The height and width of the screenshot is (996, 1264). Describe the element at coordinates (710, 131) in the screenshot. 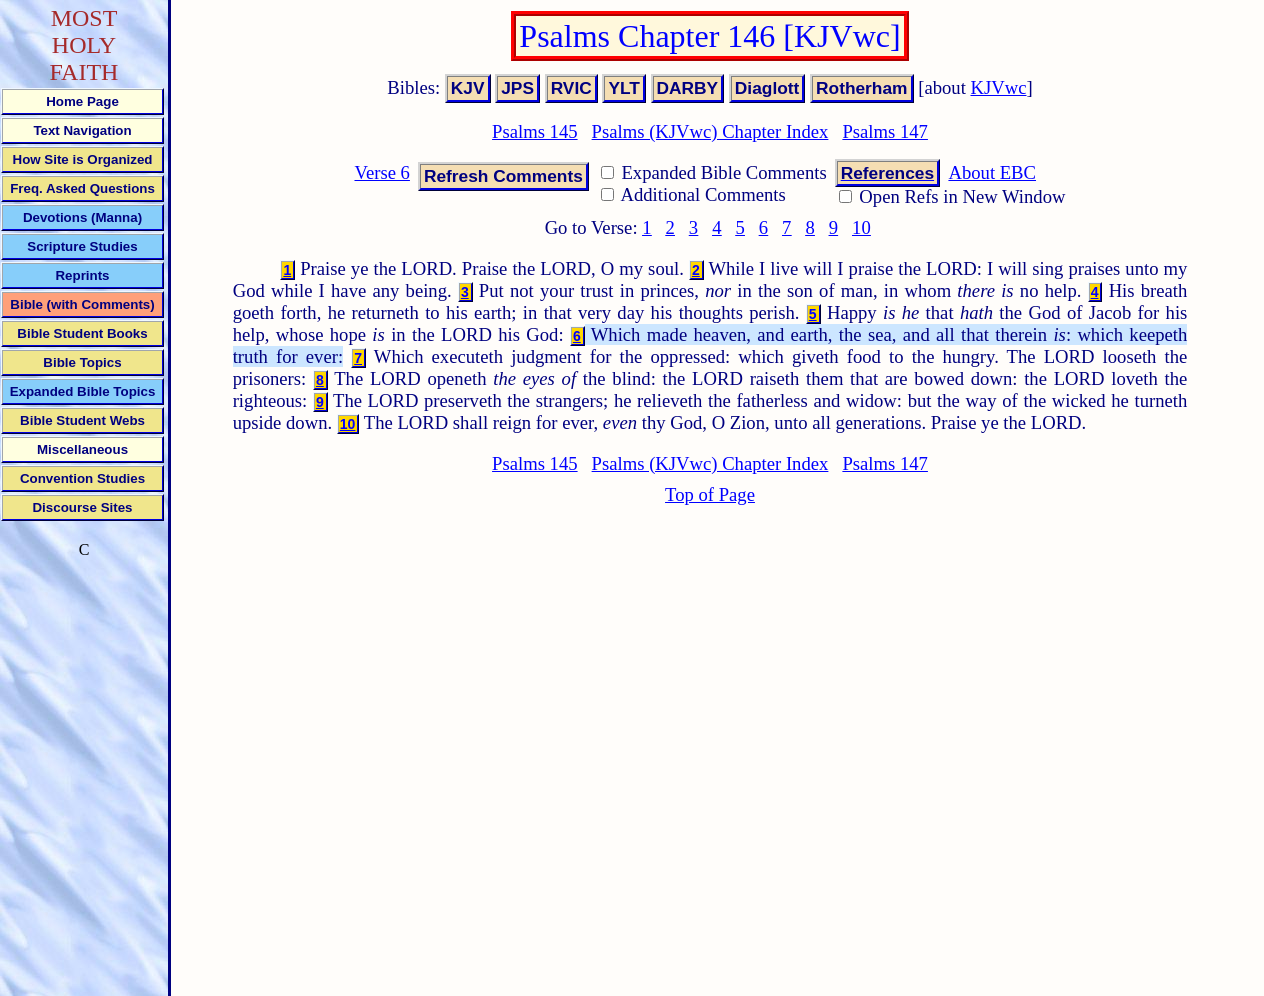

I see `Psalms (KJVwc) Chapter Index` at that location.